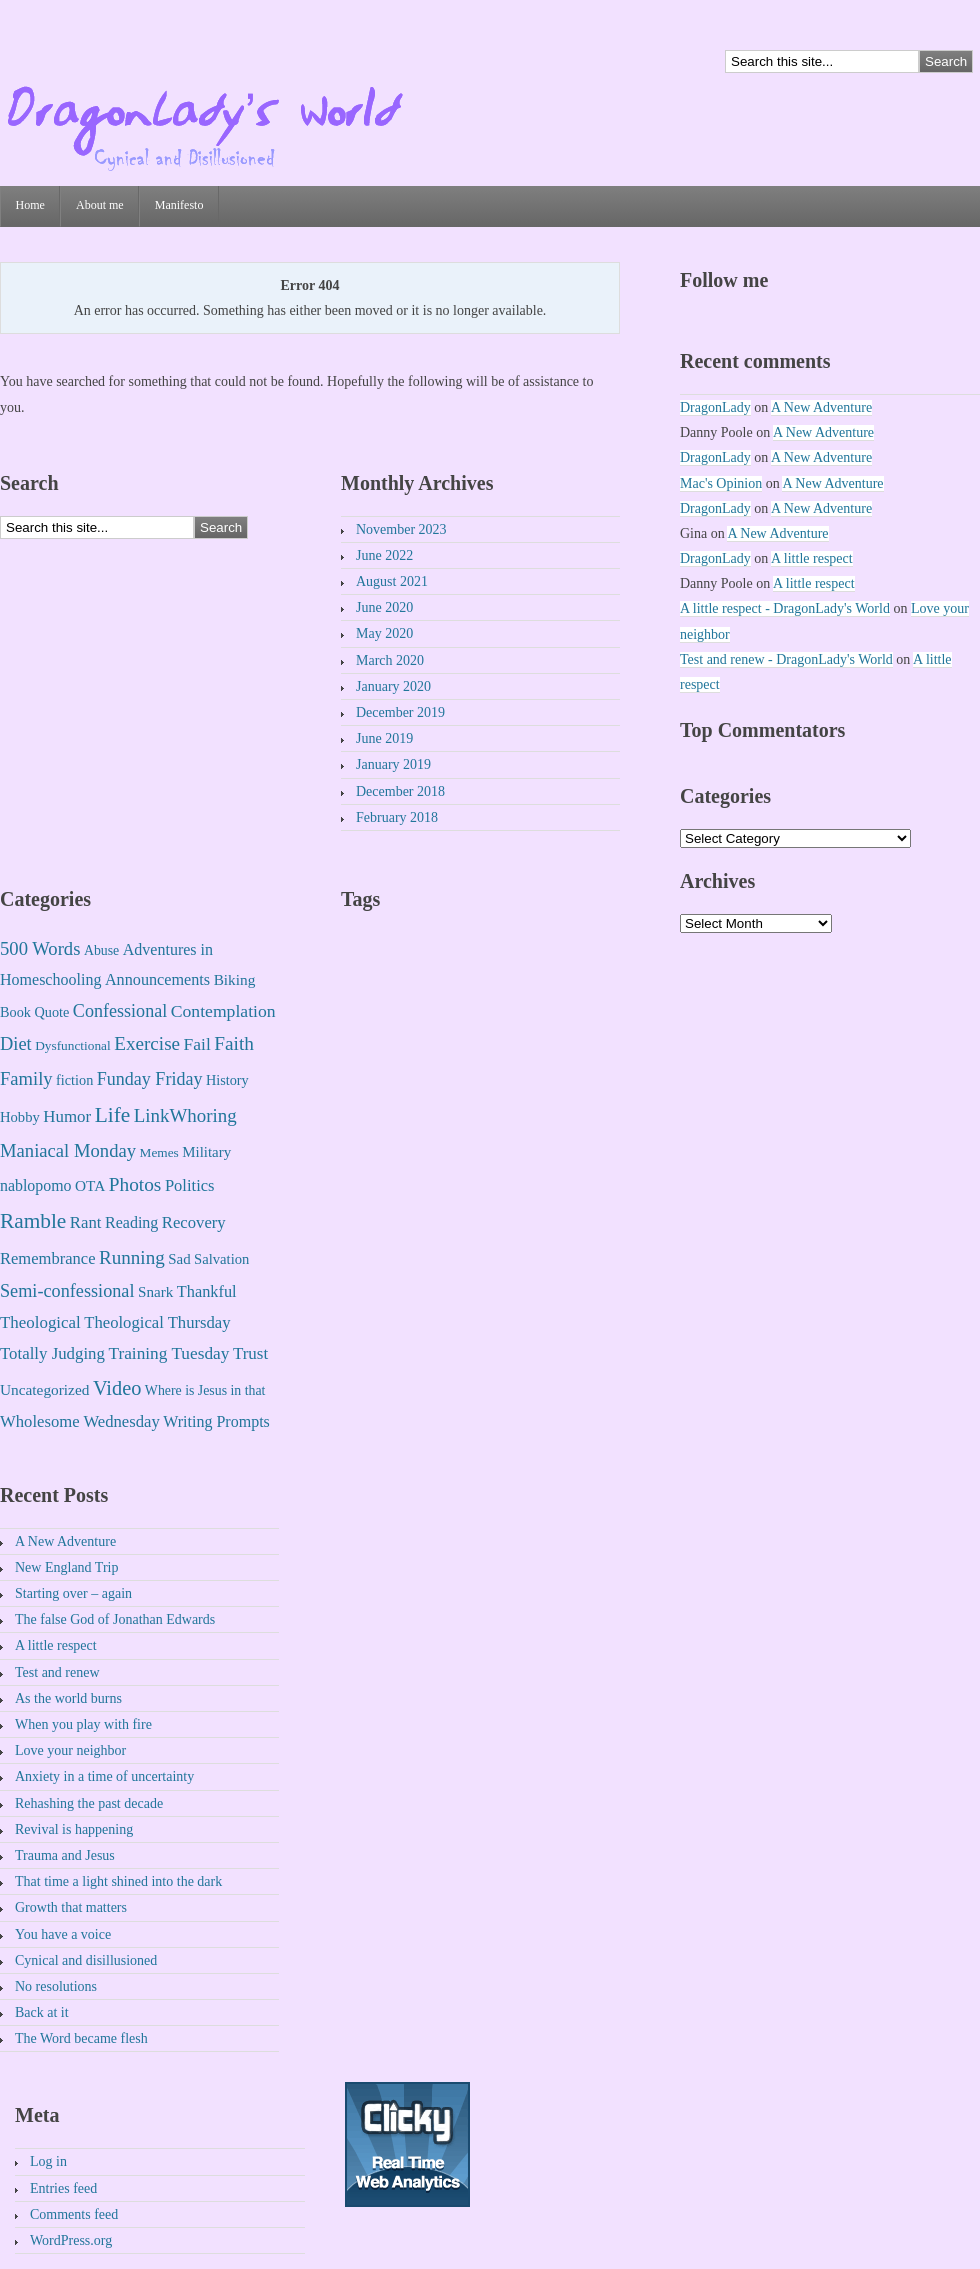 The width and height of the screenshot is (980, 2269). Describe the element at coordinates (393, 764) in the screenshot. I see `January 2019` at that location.